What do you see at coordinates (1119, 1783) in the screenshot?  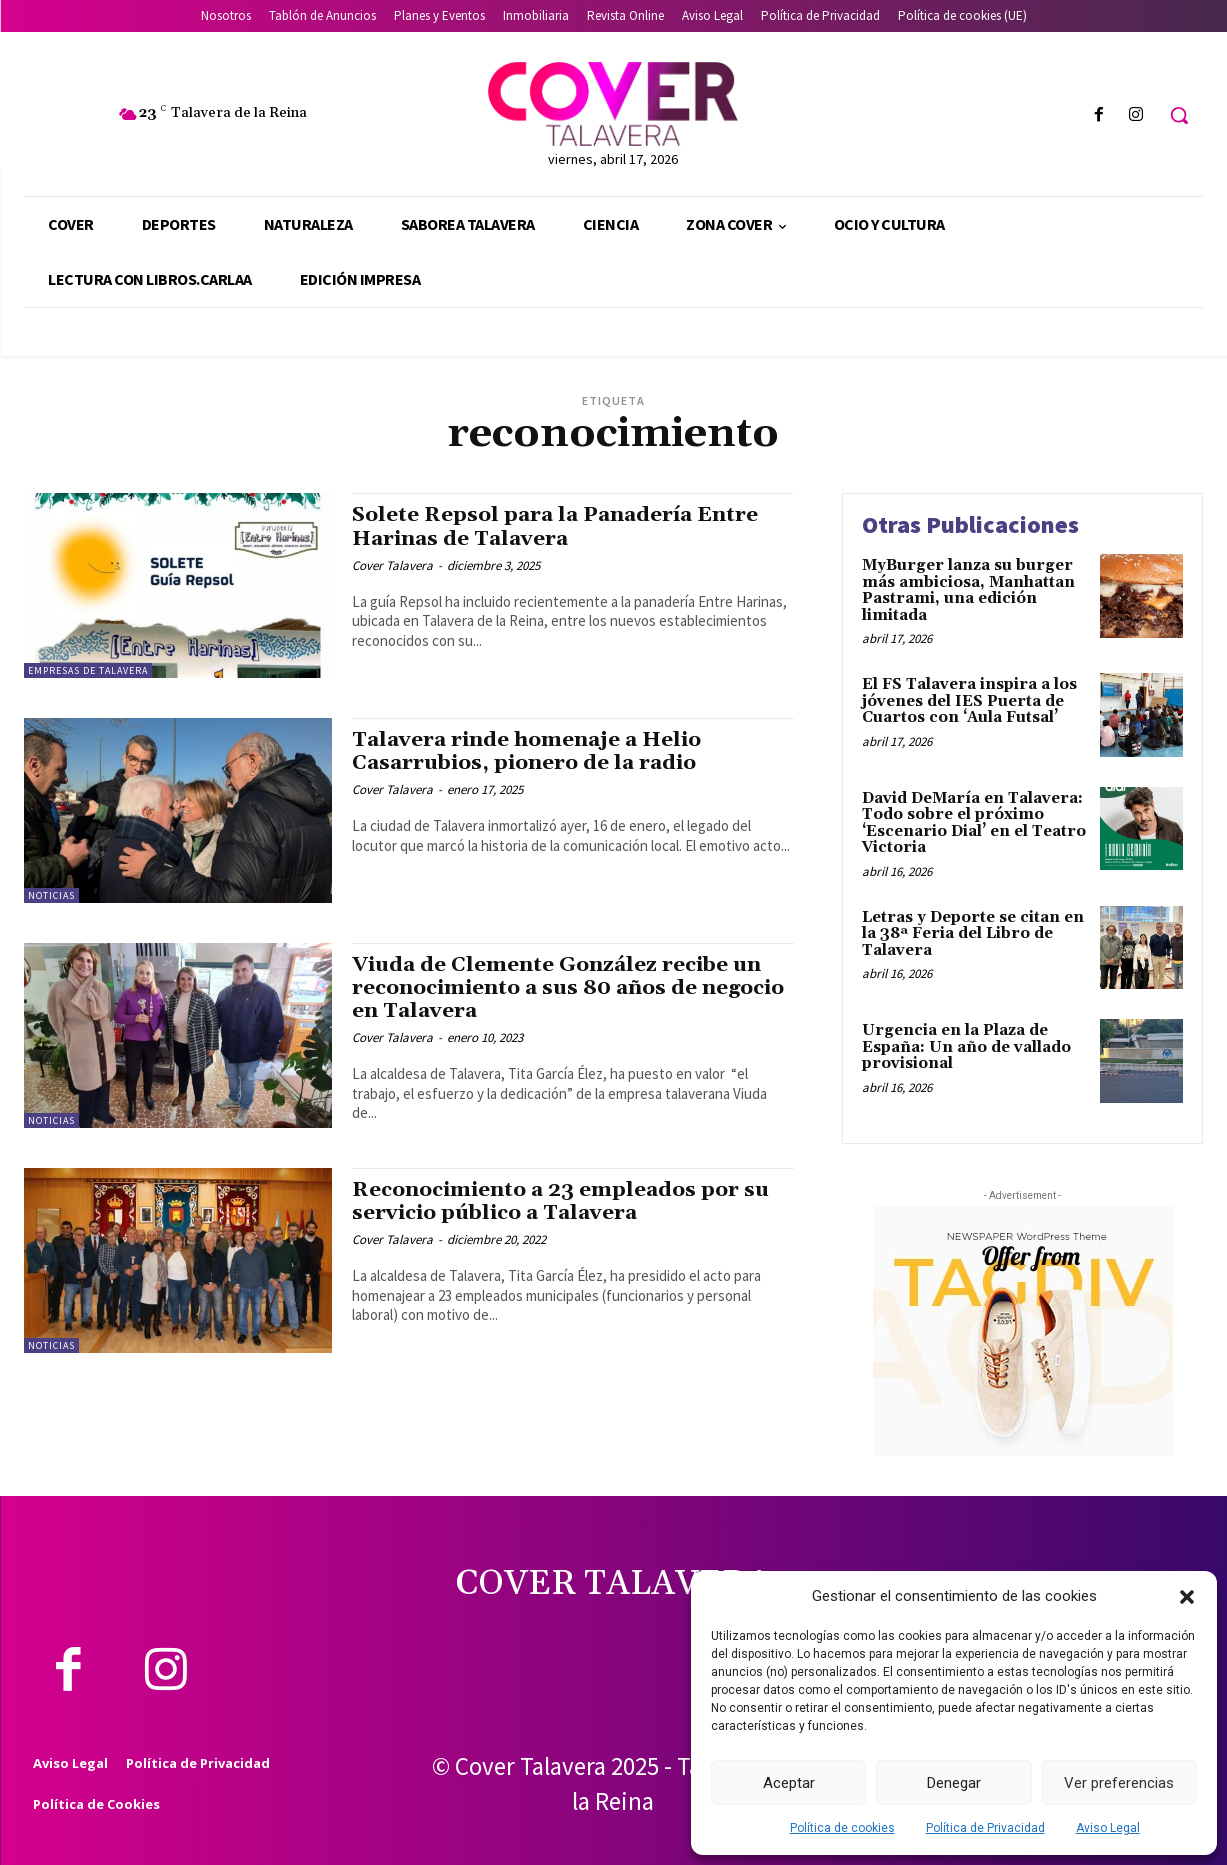 I see `Ver preferencias` at bounding box center [1119, 1783].